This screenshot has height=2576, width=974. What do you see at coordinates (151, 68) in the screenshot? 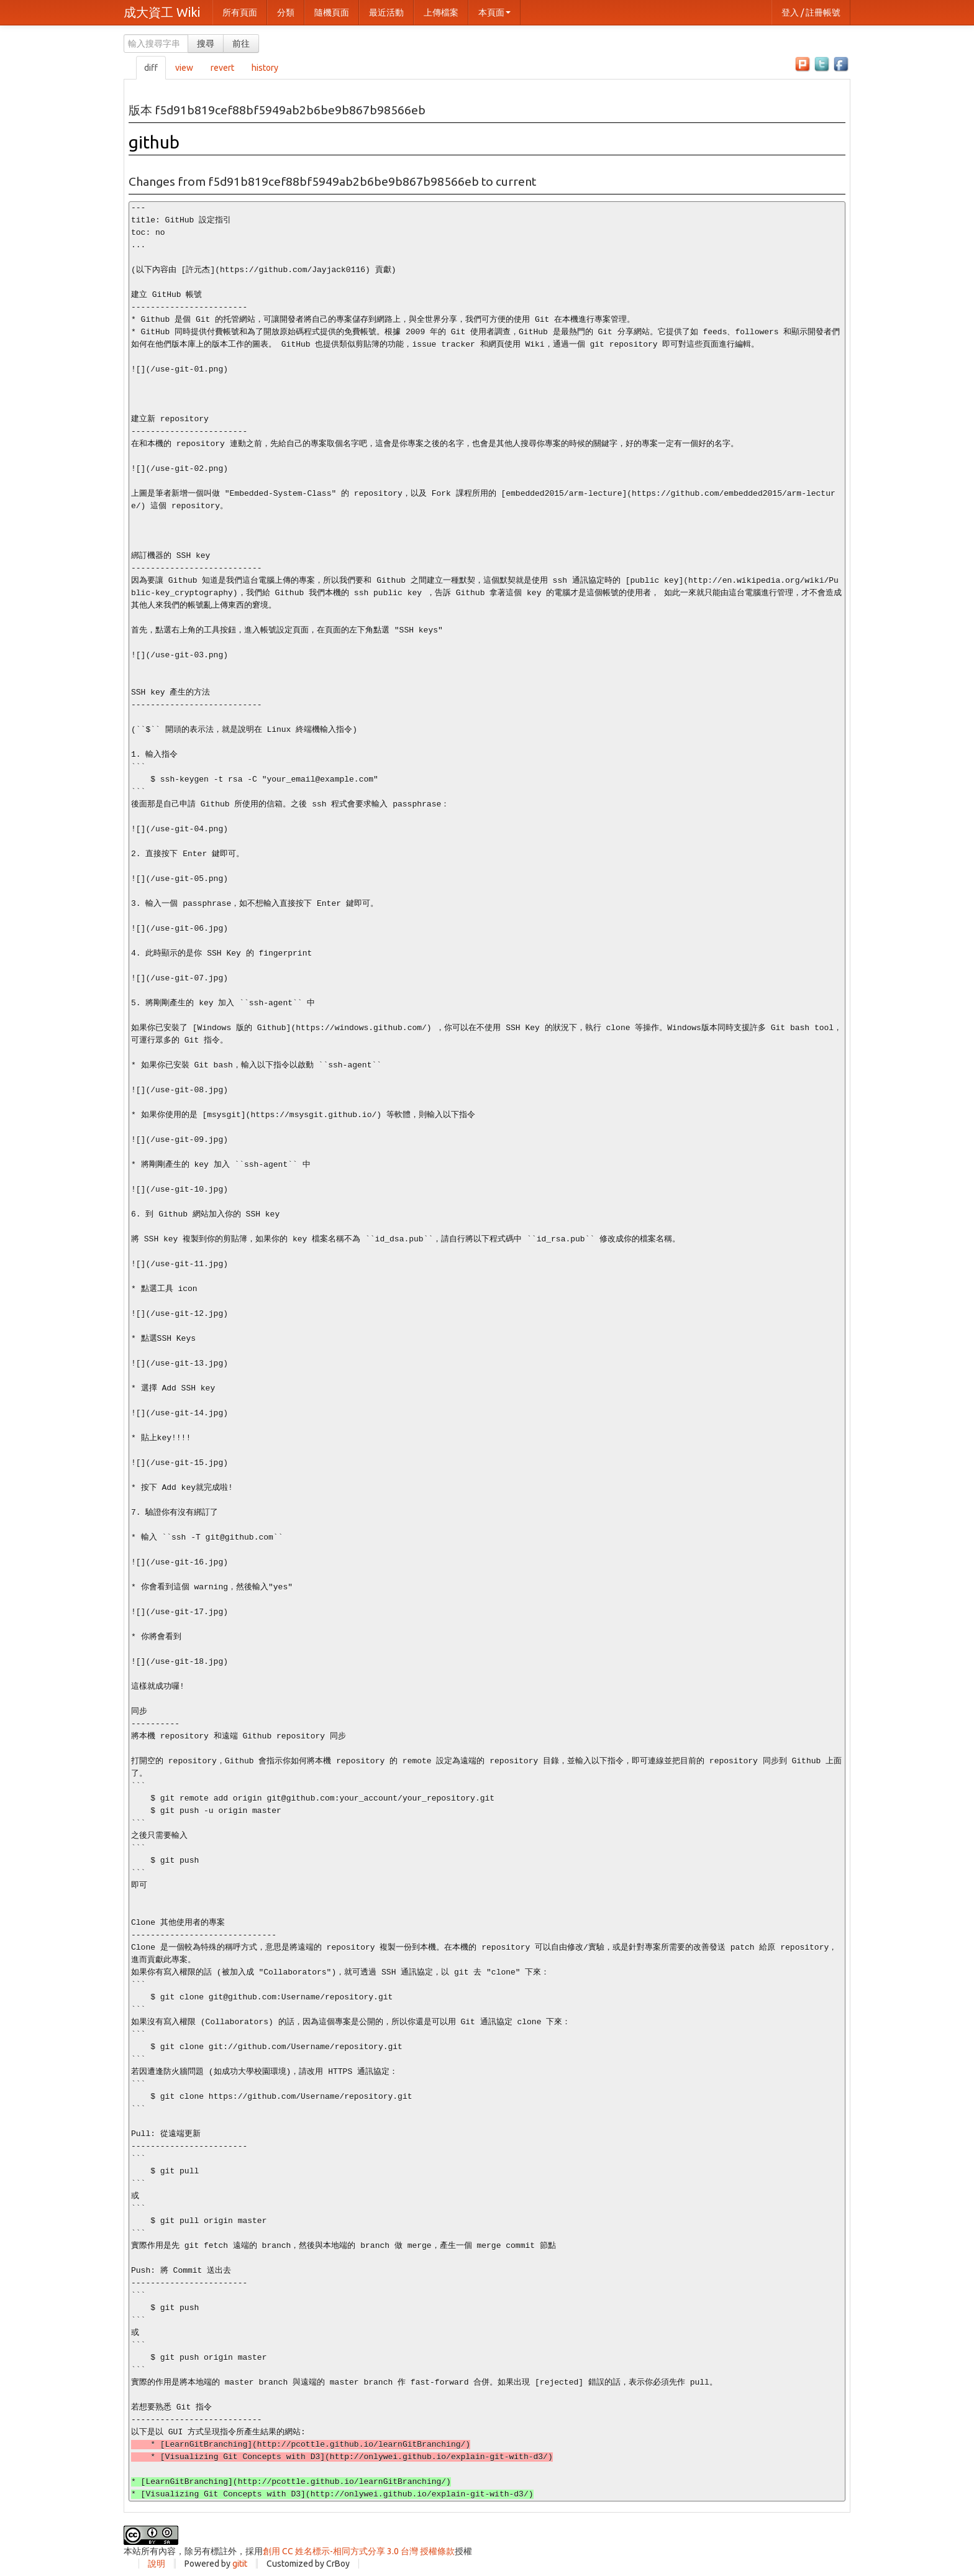
I see `diff` at bounding box center [151, 68].